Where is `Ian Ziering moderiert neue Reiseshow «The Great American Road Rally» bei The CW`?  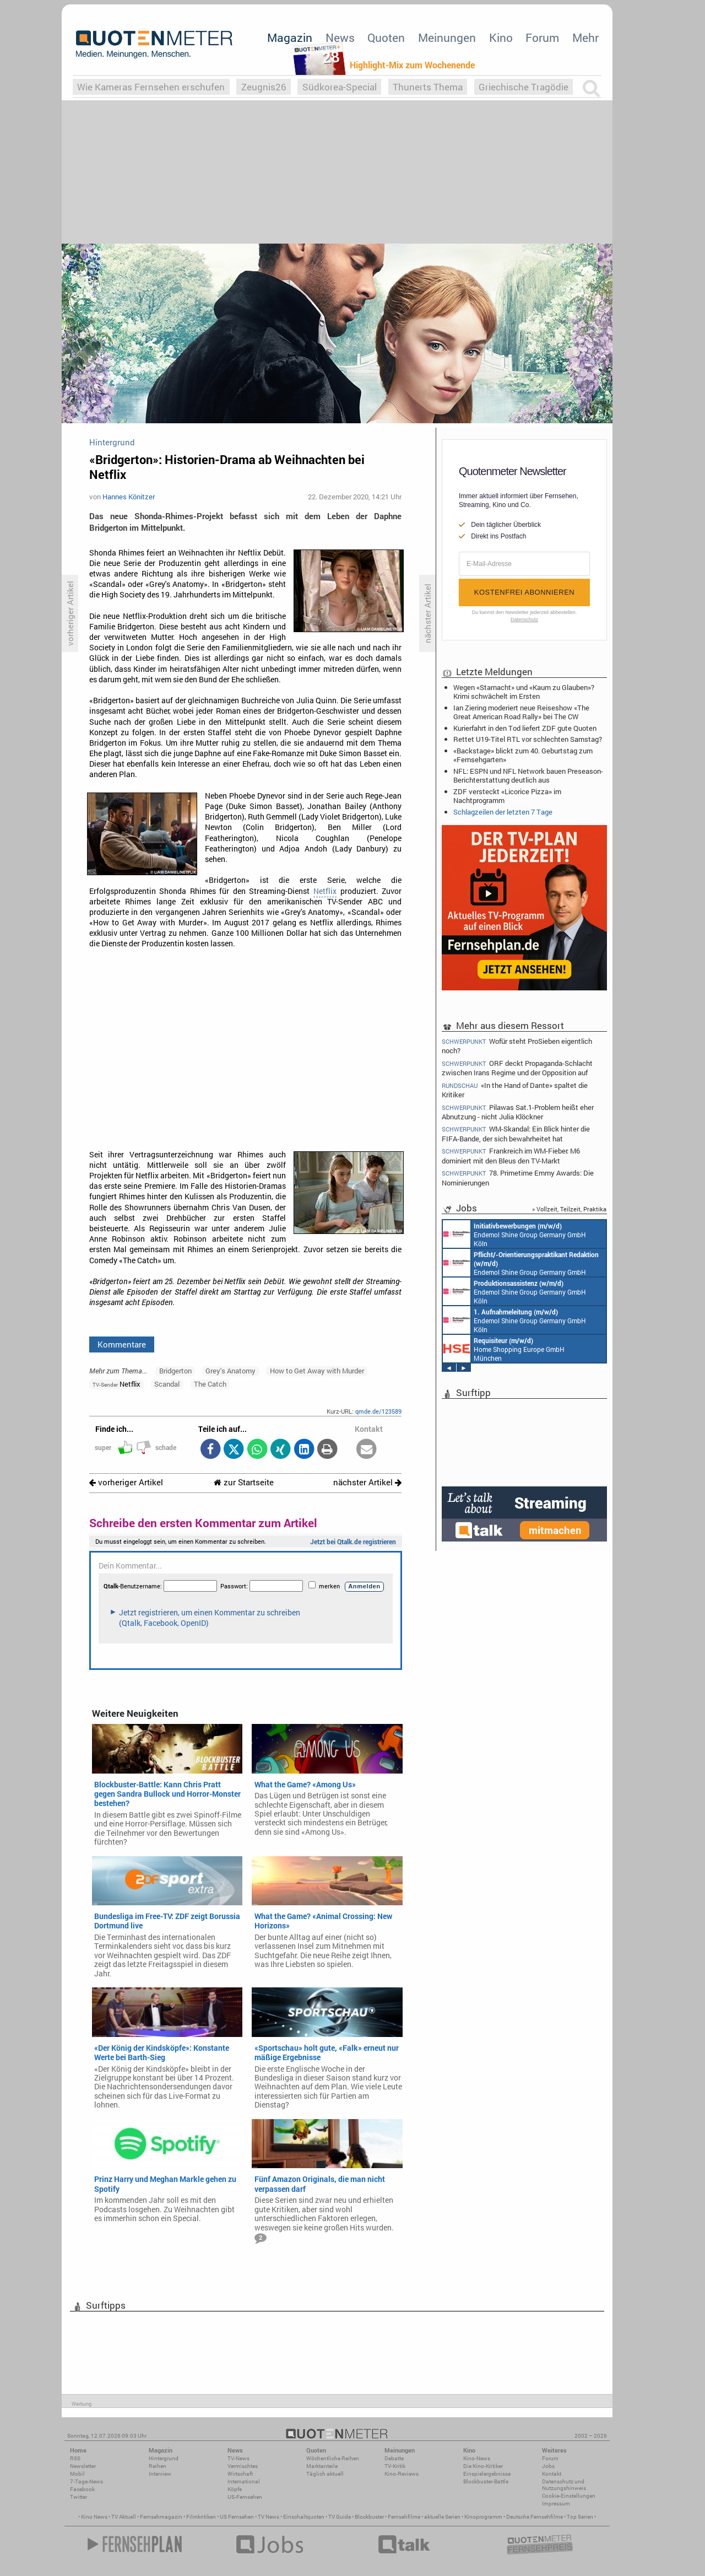
Ian Ziering moderiert neue Reiseshow «The Great American Road Rally» bei The CW is located at coordinates (521, 712).